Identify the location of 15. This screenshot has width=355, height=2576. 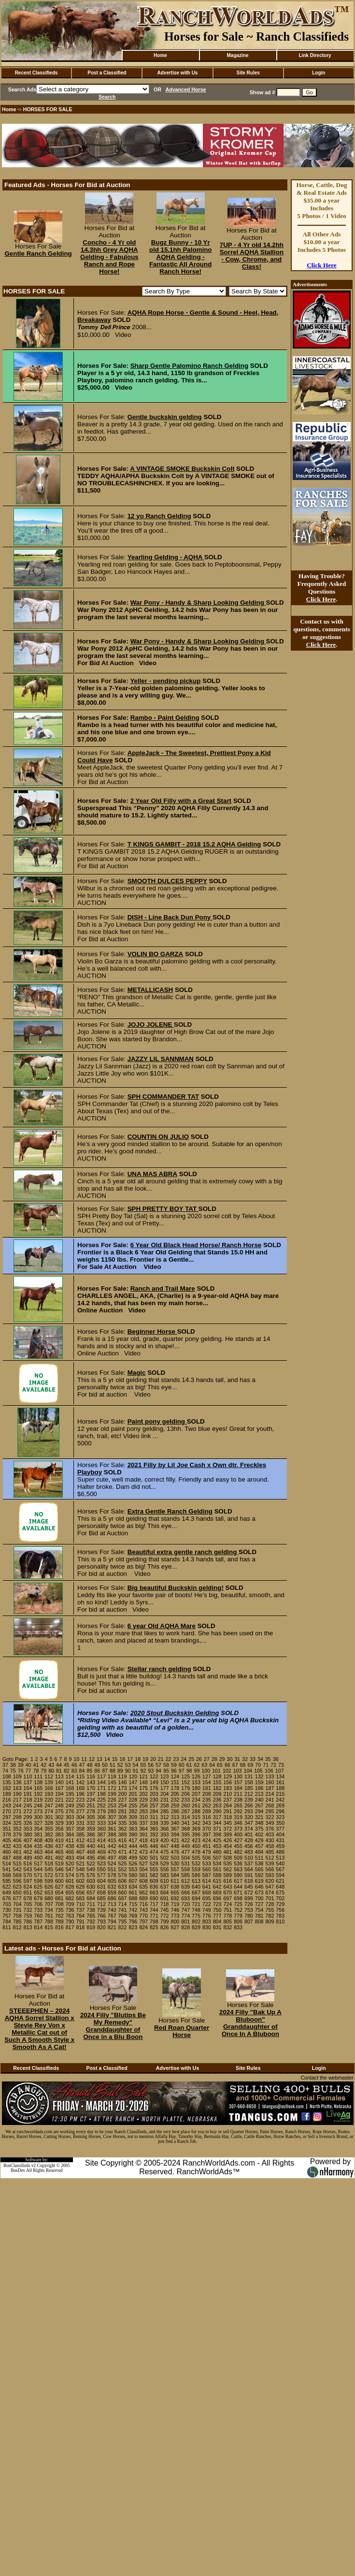
(115, 1759).